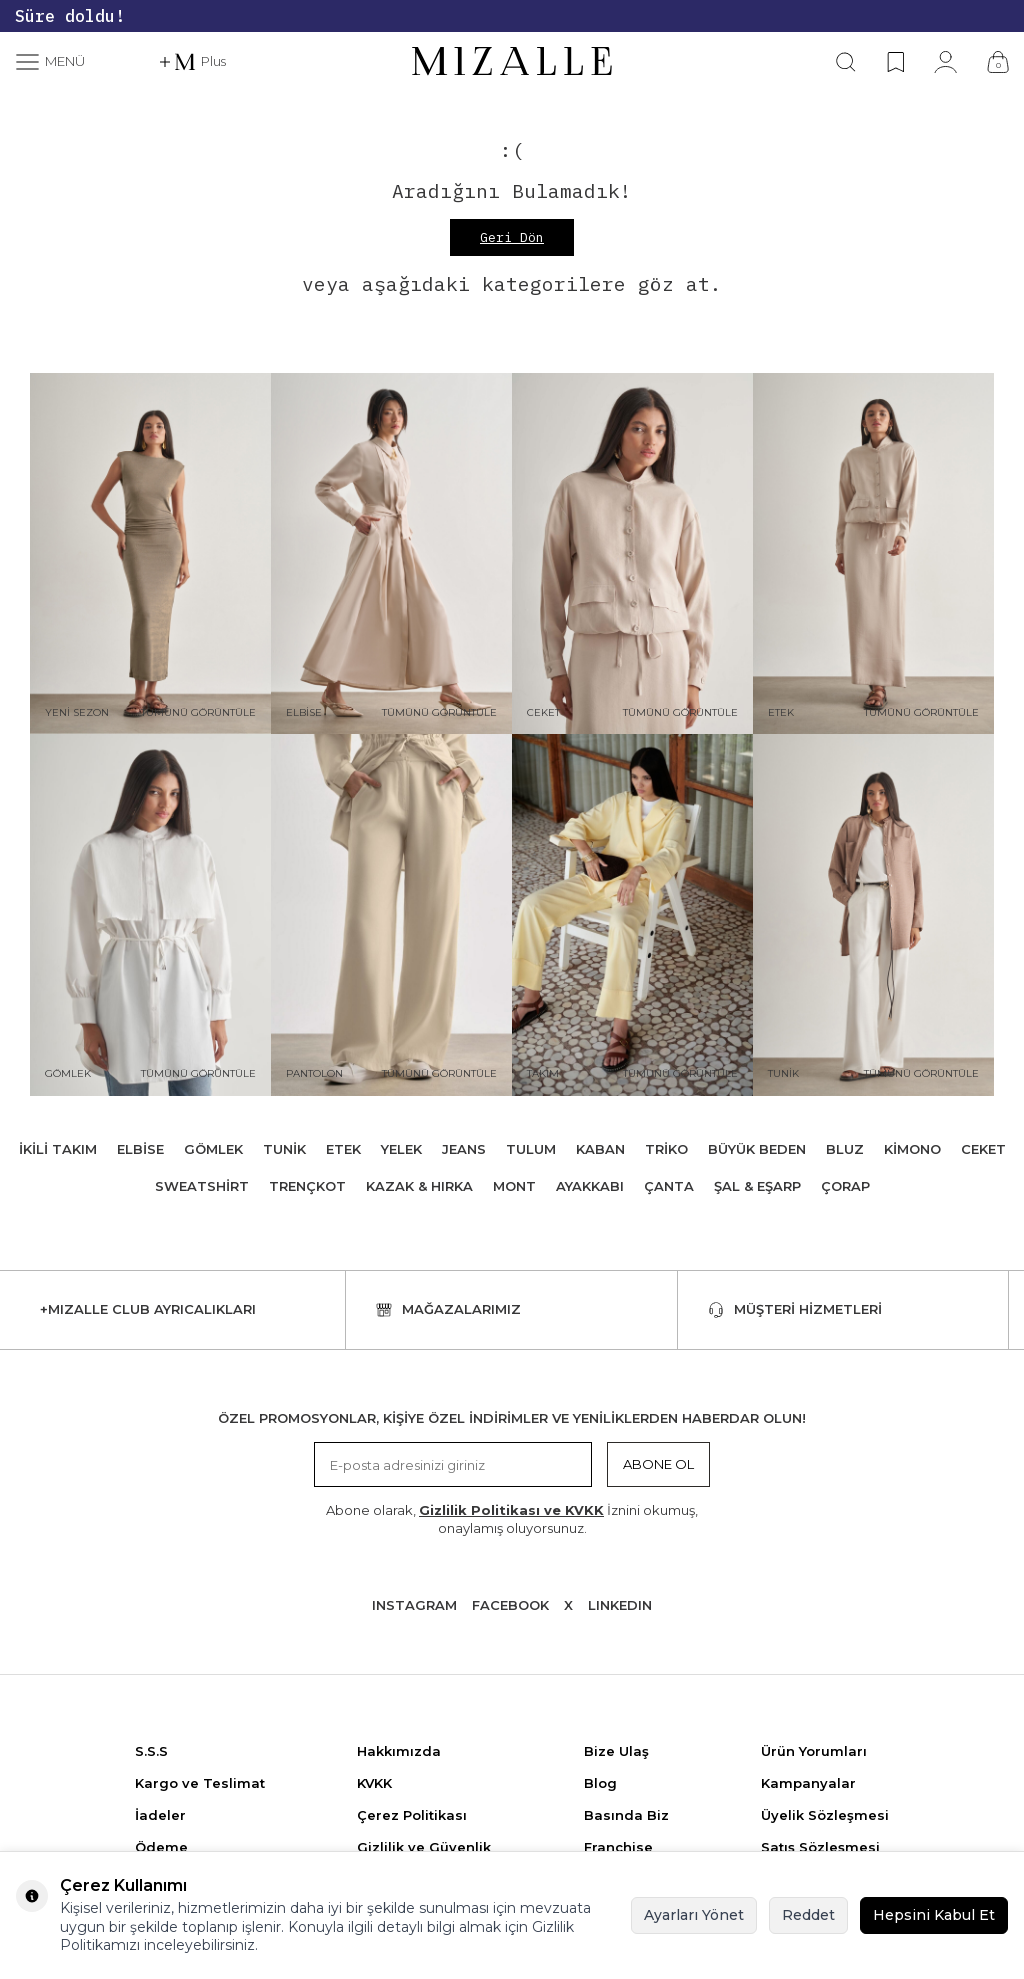 The width and height of the screenshot is (1024, 1979). I want to click on Trençkot, so click(307, 1186).